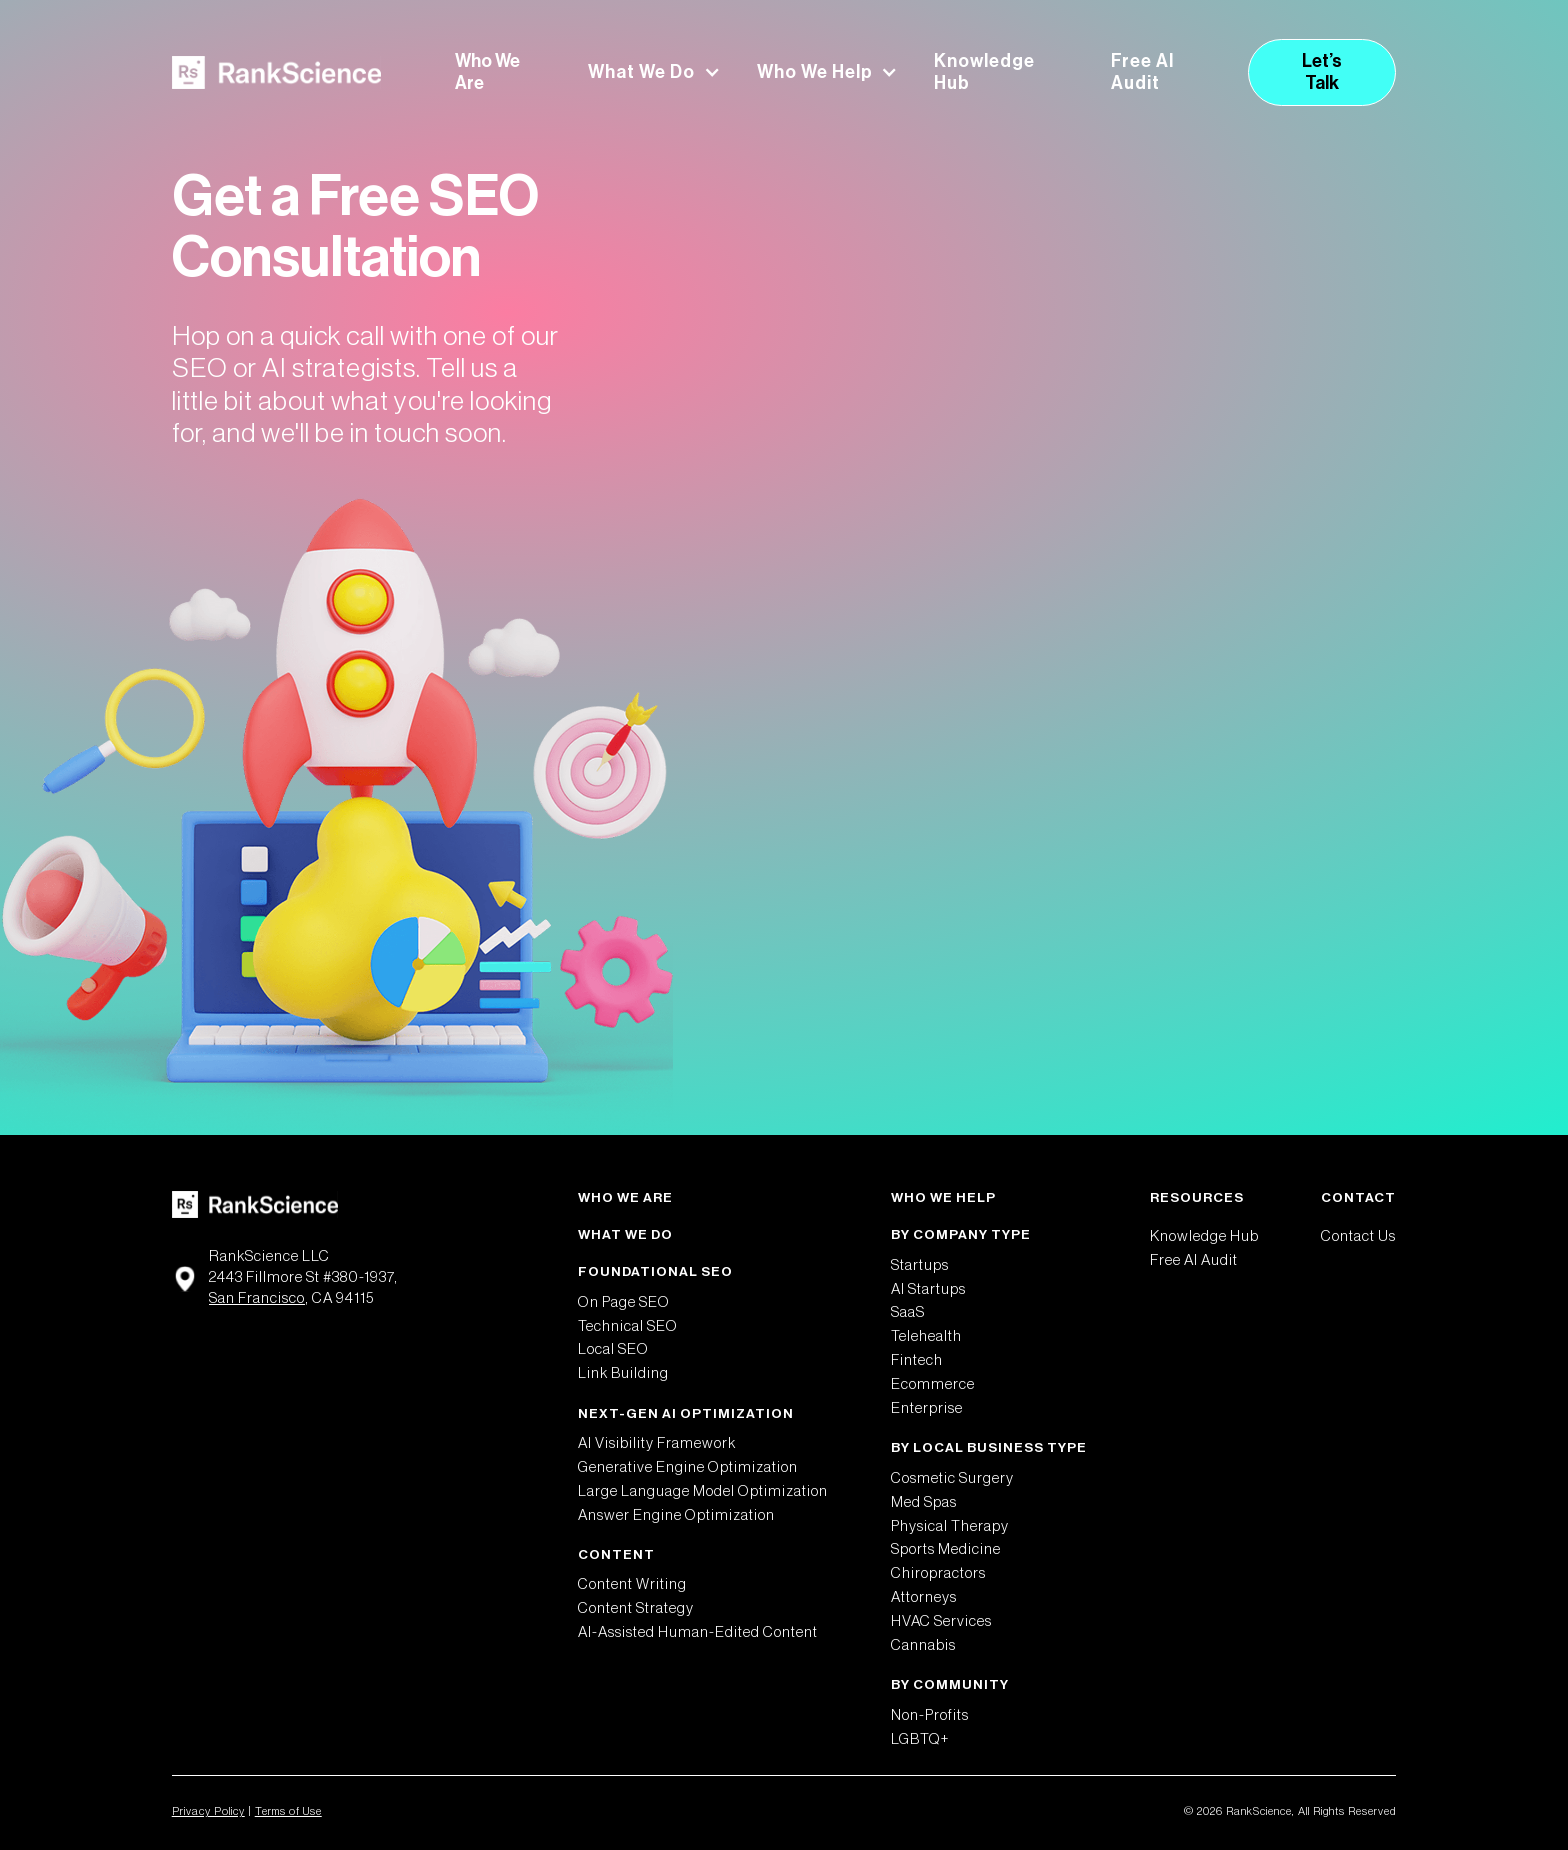 The height and width of the screenshot is (1850, 1568). I want to click on Attorneys, so click(924, 1597).